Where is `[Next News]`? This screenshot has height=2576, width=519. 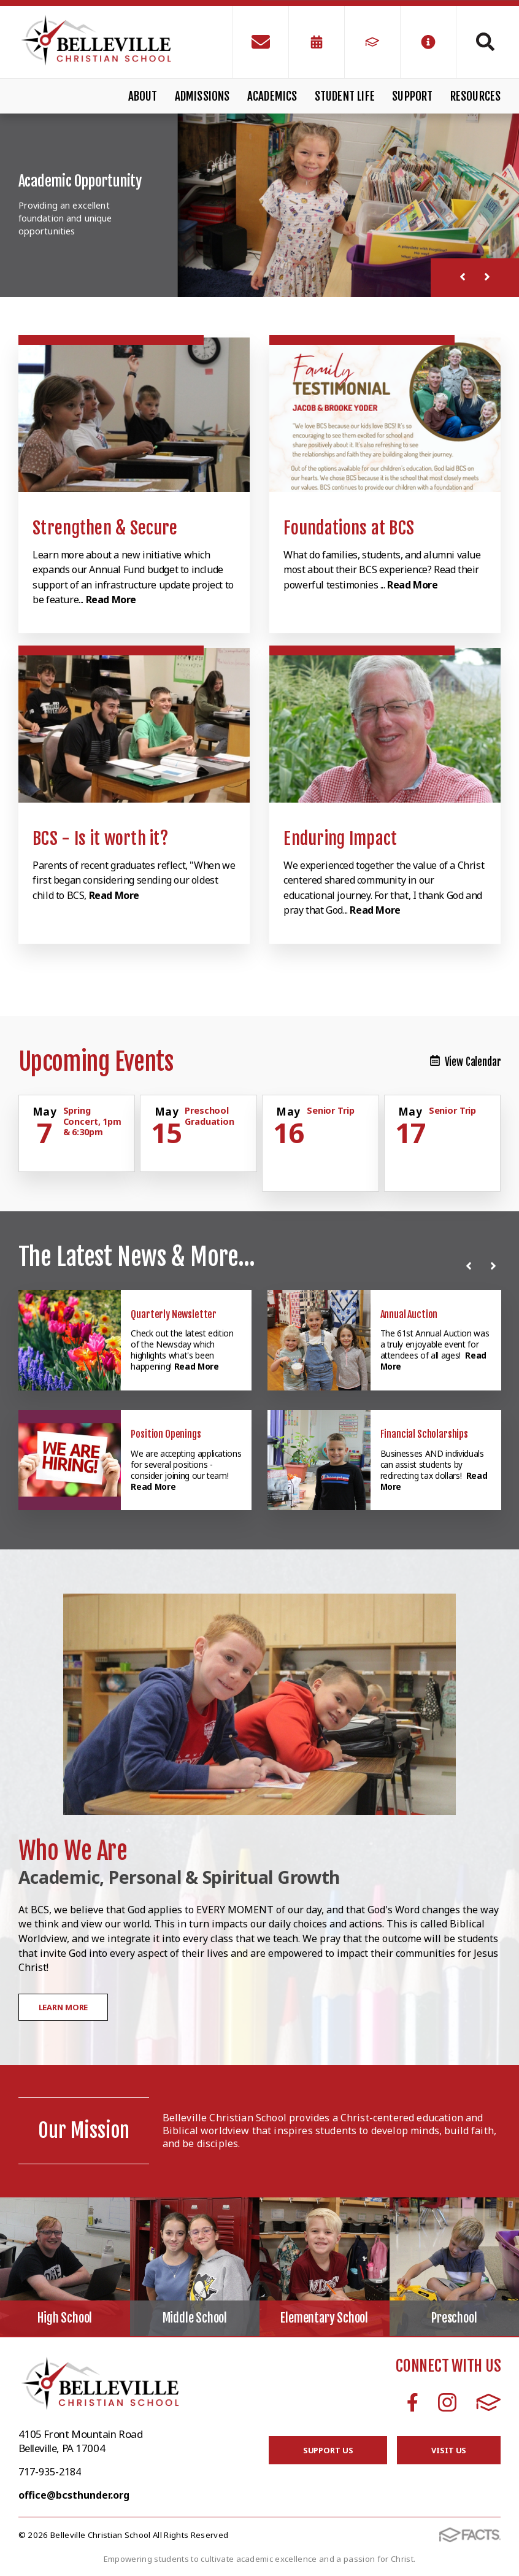
[Next News] is located at coordinates (496, 1266).